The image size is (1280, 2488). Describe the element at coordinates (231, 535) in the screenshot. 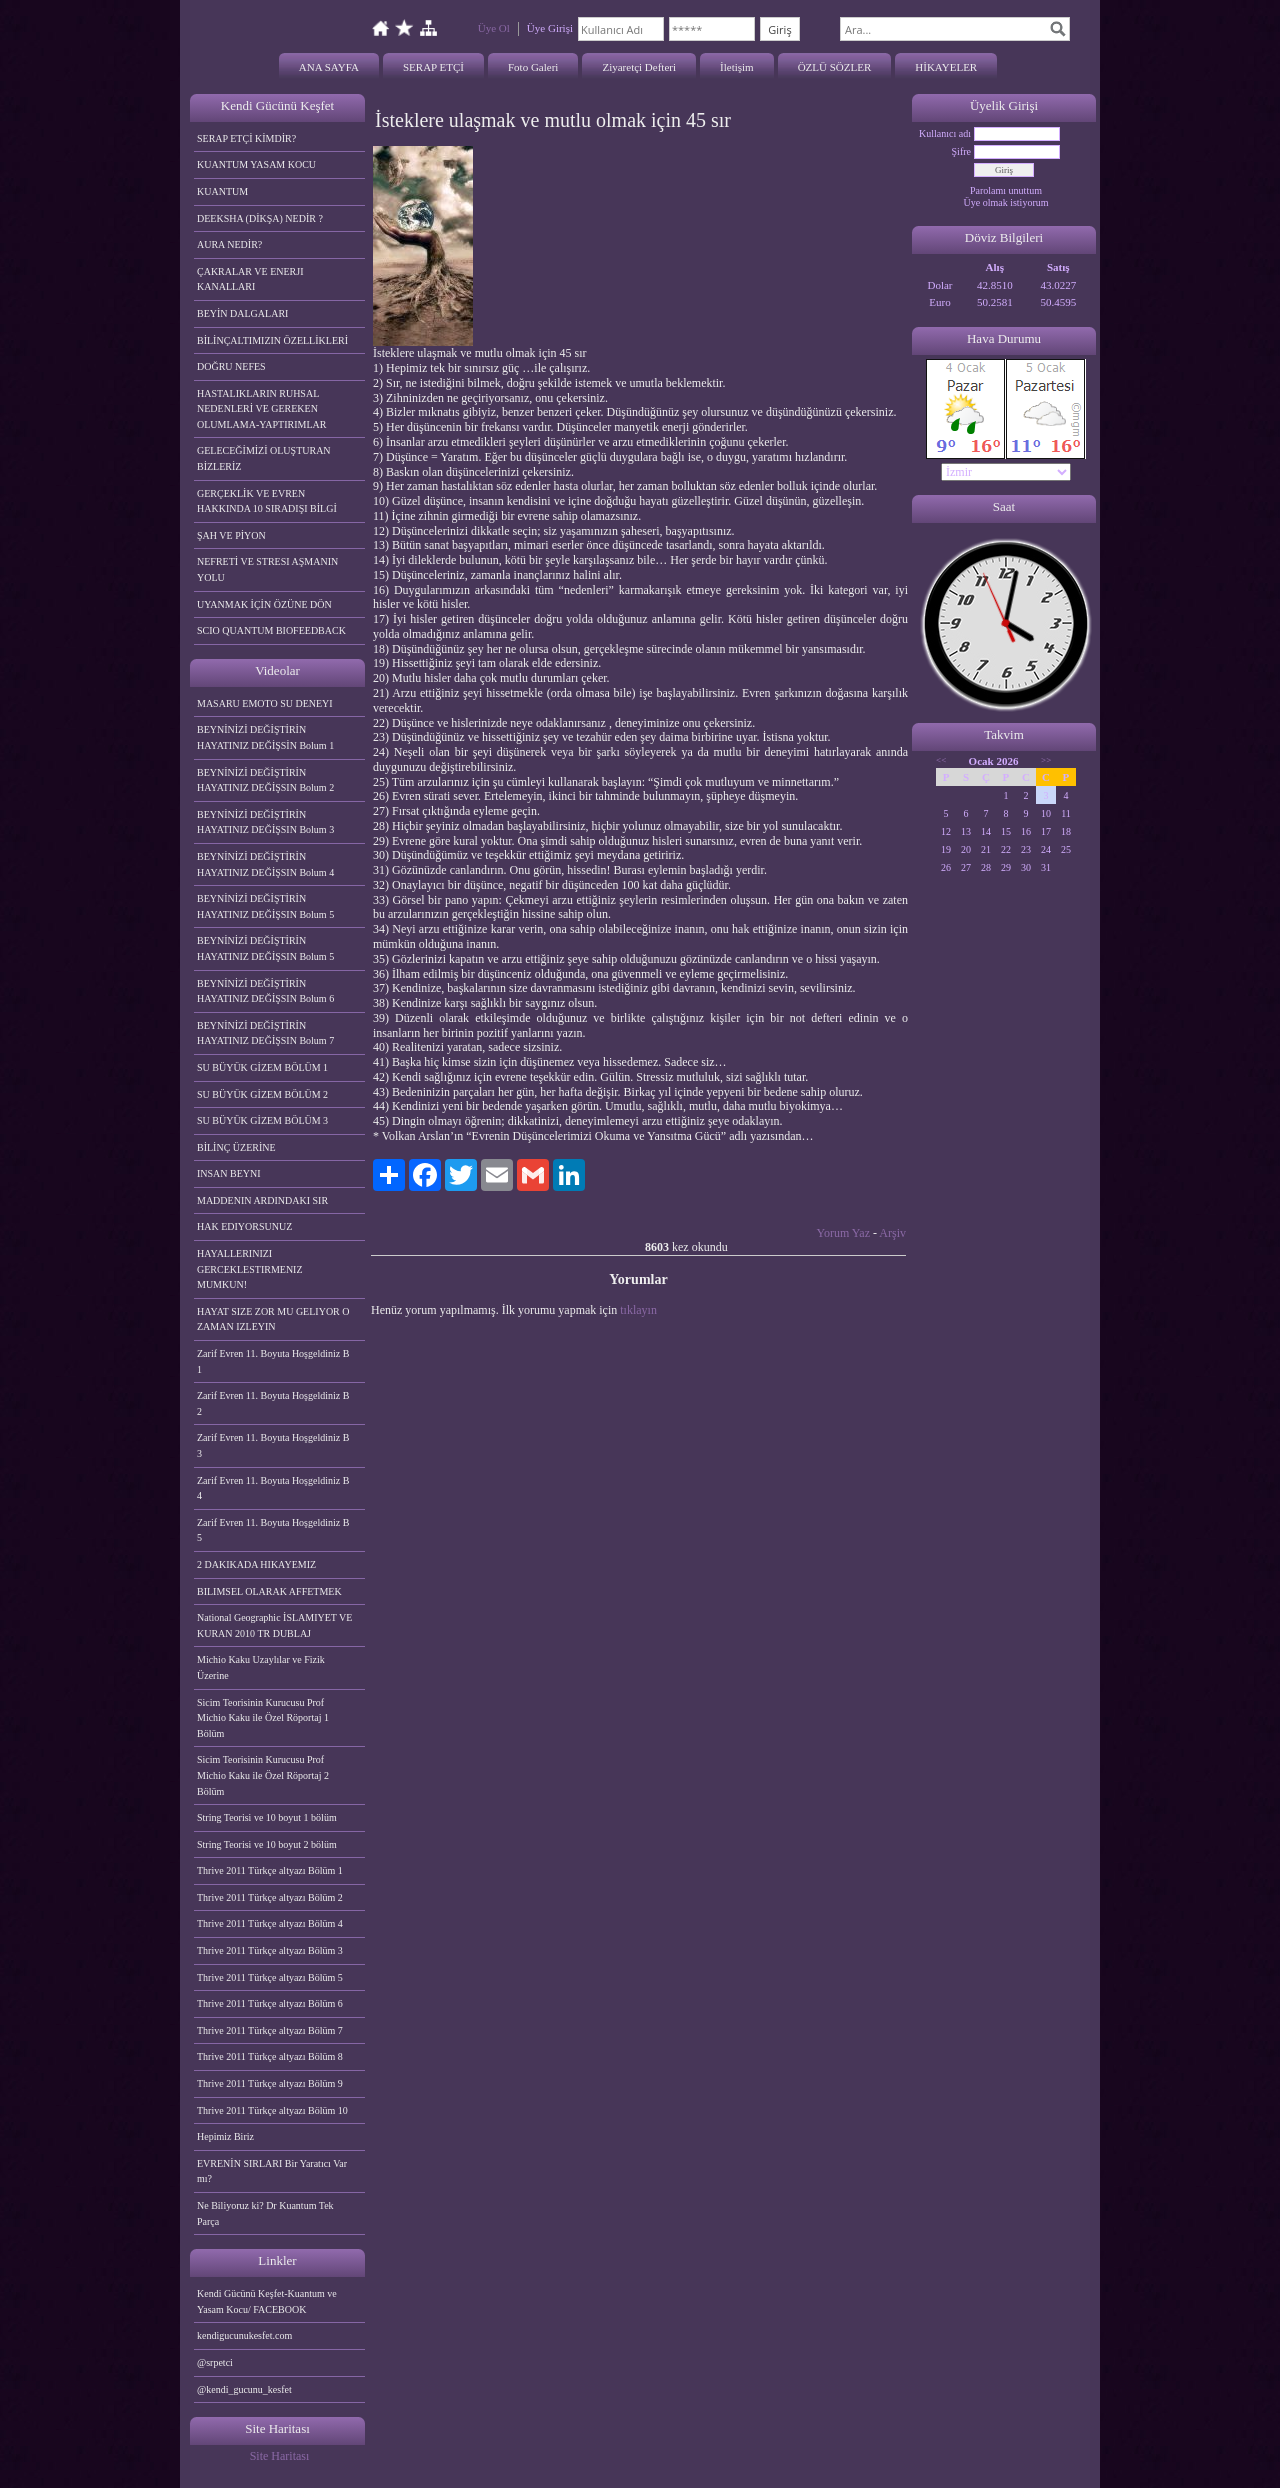

I see `ŞAH VE PİYON` at that location.